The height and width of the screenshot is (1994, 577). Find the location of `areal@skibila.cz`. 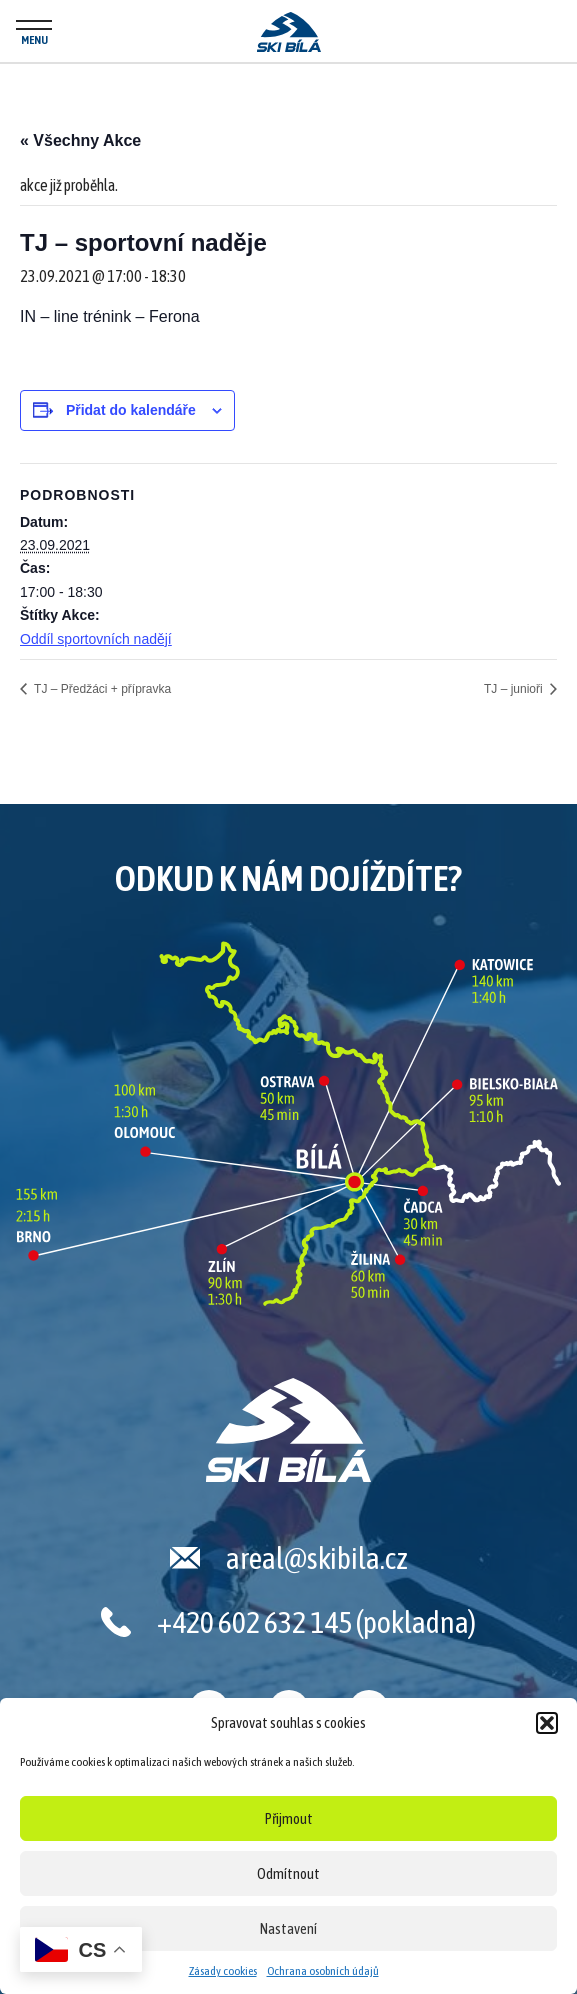

areal@skibila.cz is located at coordinates (317, 1558).